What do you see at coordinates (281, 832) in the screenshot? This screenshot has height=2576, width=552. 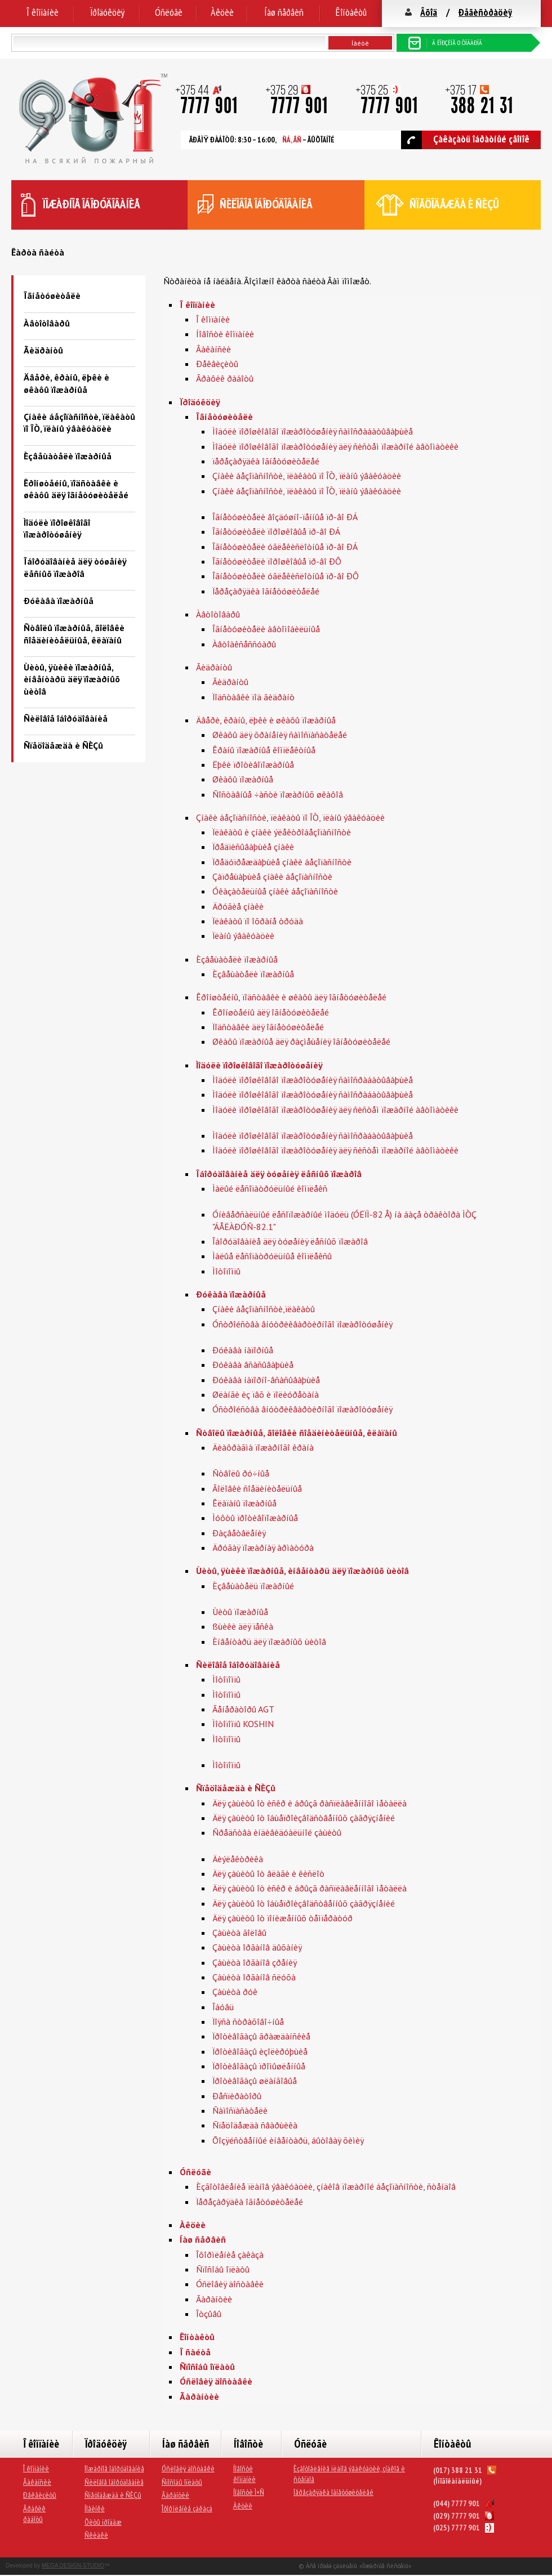 I see `Ïëàêàòû è çíàêè ýëåêòðîáåçîïàñíîñòè` at bounding box center [281, 832].